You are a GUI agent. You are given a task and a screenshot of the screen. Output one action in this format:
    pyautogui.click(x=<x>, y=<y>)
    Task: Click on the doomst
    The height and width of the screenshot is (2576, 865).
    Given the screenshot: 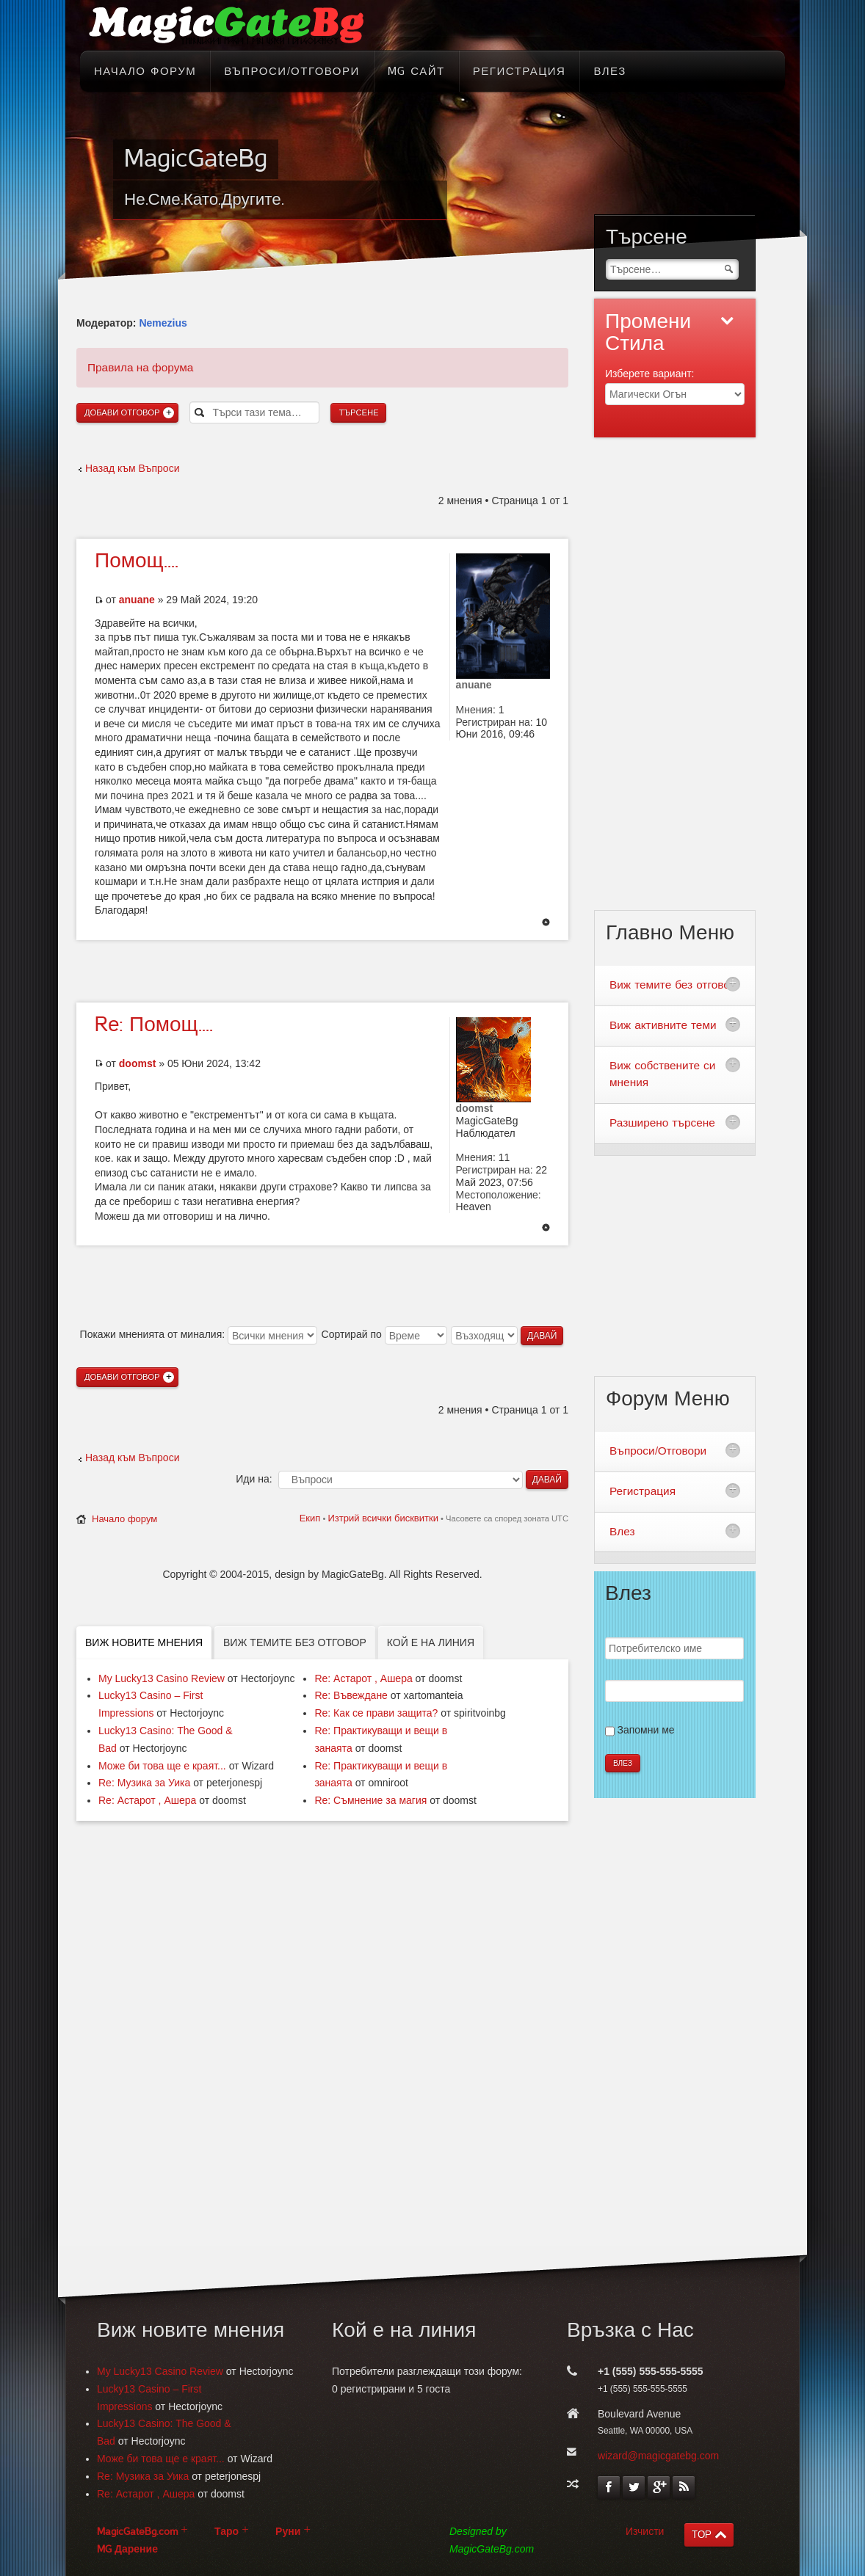 What is the action you would take?
    pyautogui.click(x=137, y=1063)
    